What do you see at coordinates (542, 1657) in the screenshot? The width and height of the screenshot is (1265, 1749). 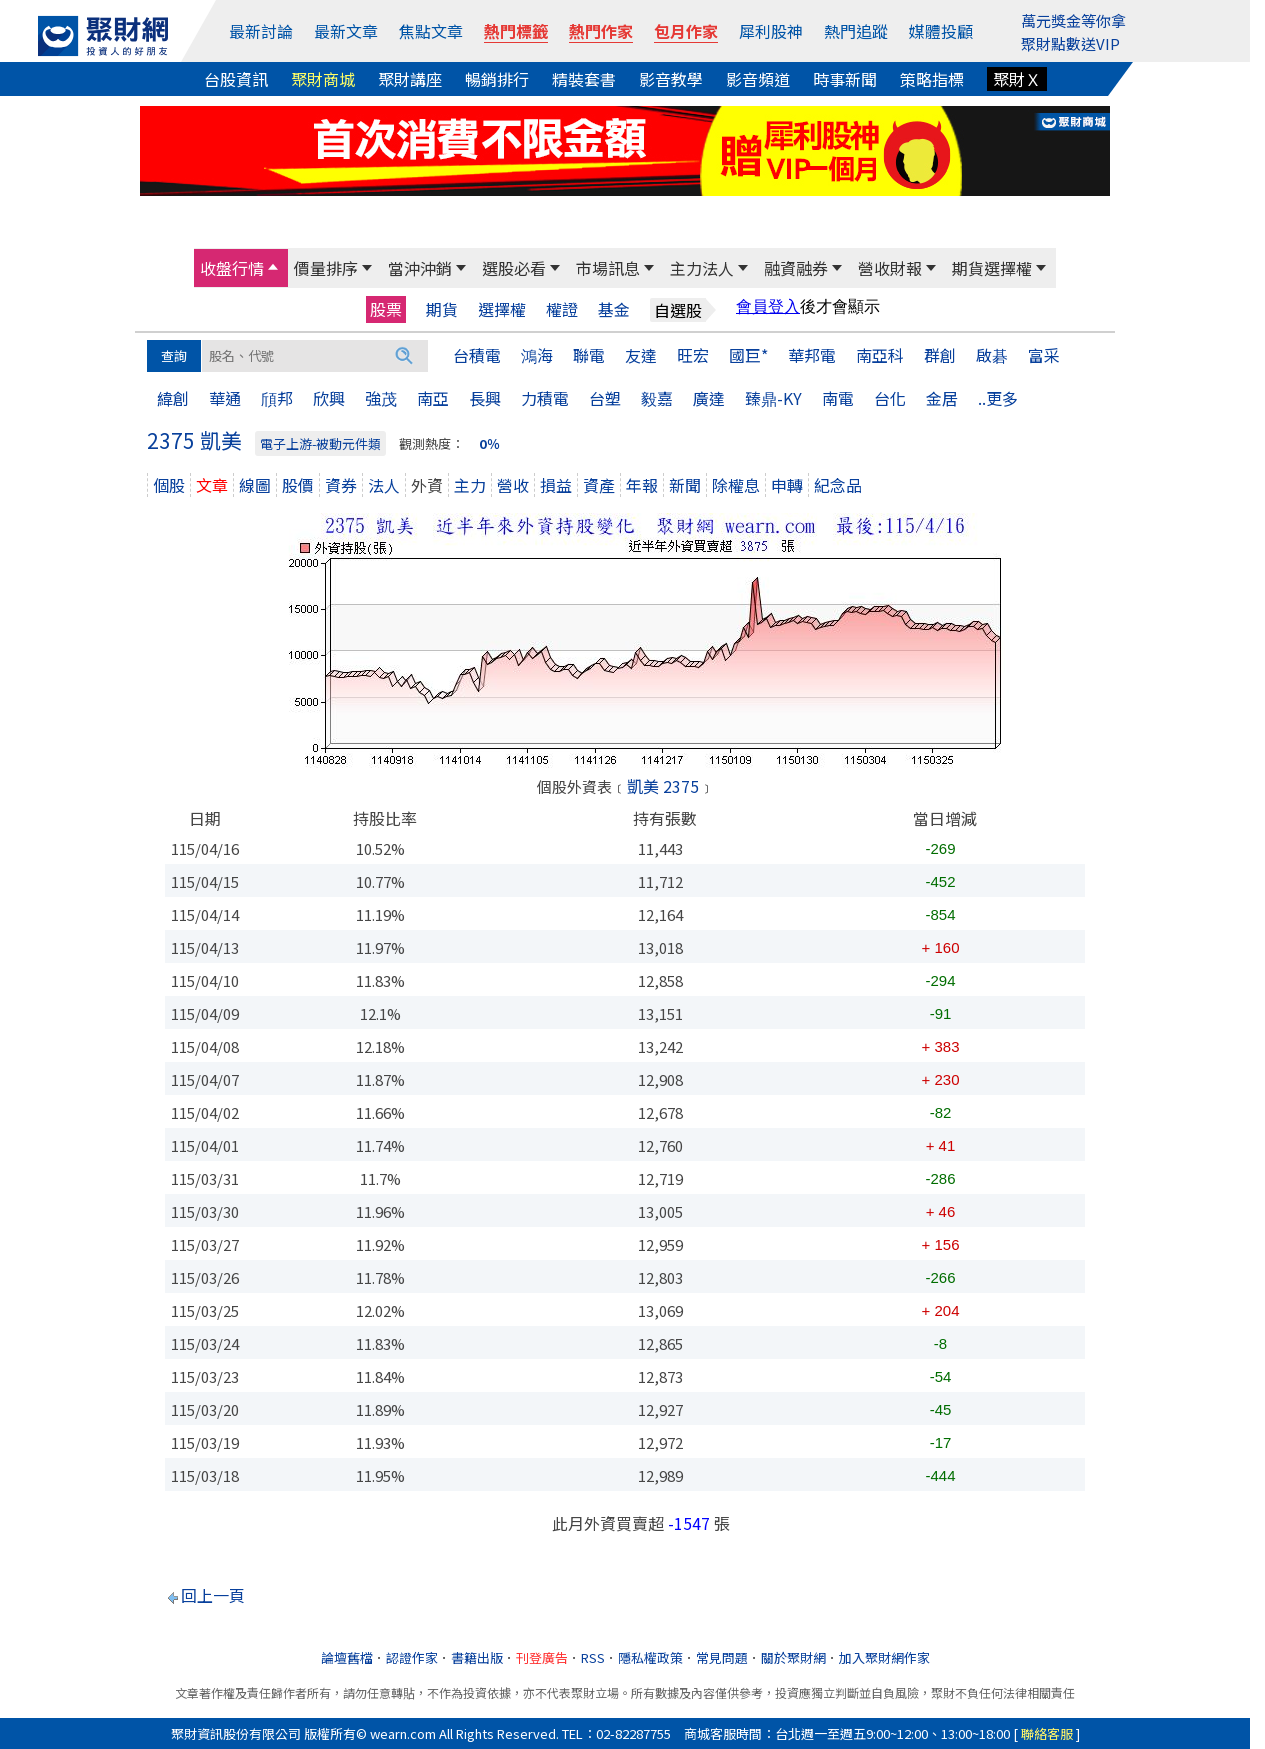 I see `刊登廣告` at bounding box center [542, 1657].